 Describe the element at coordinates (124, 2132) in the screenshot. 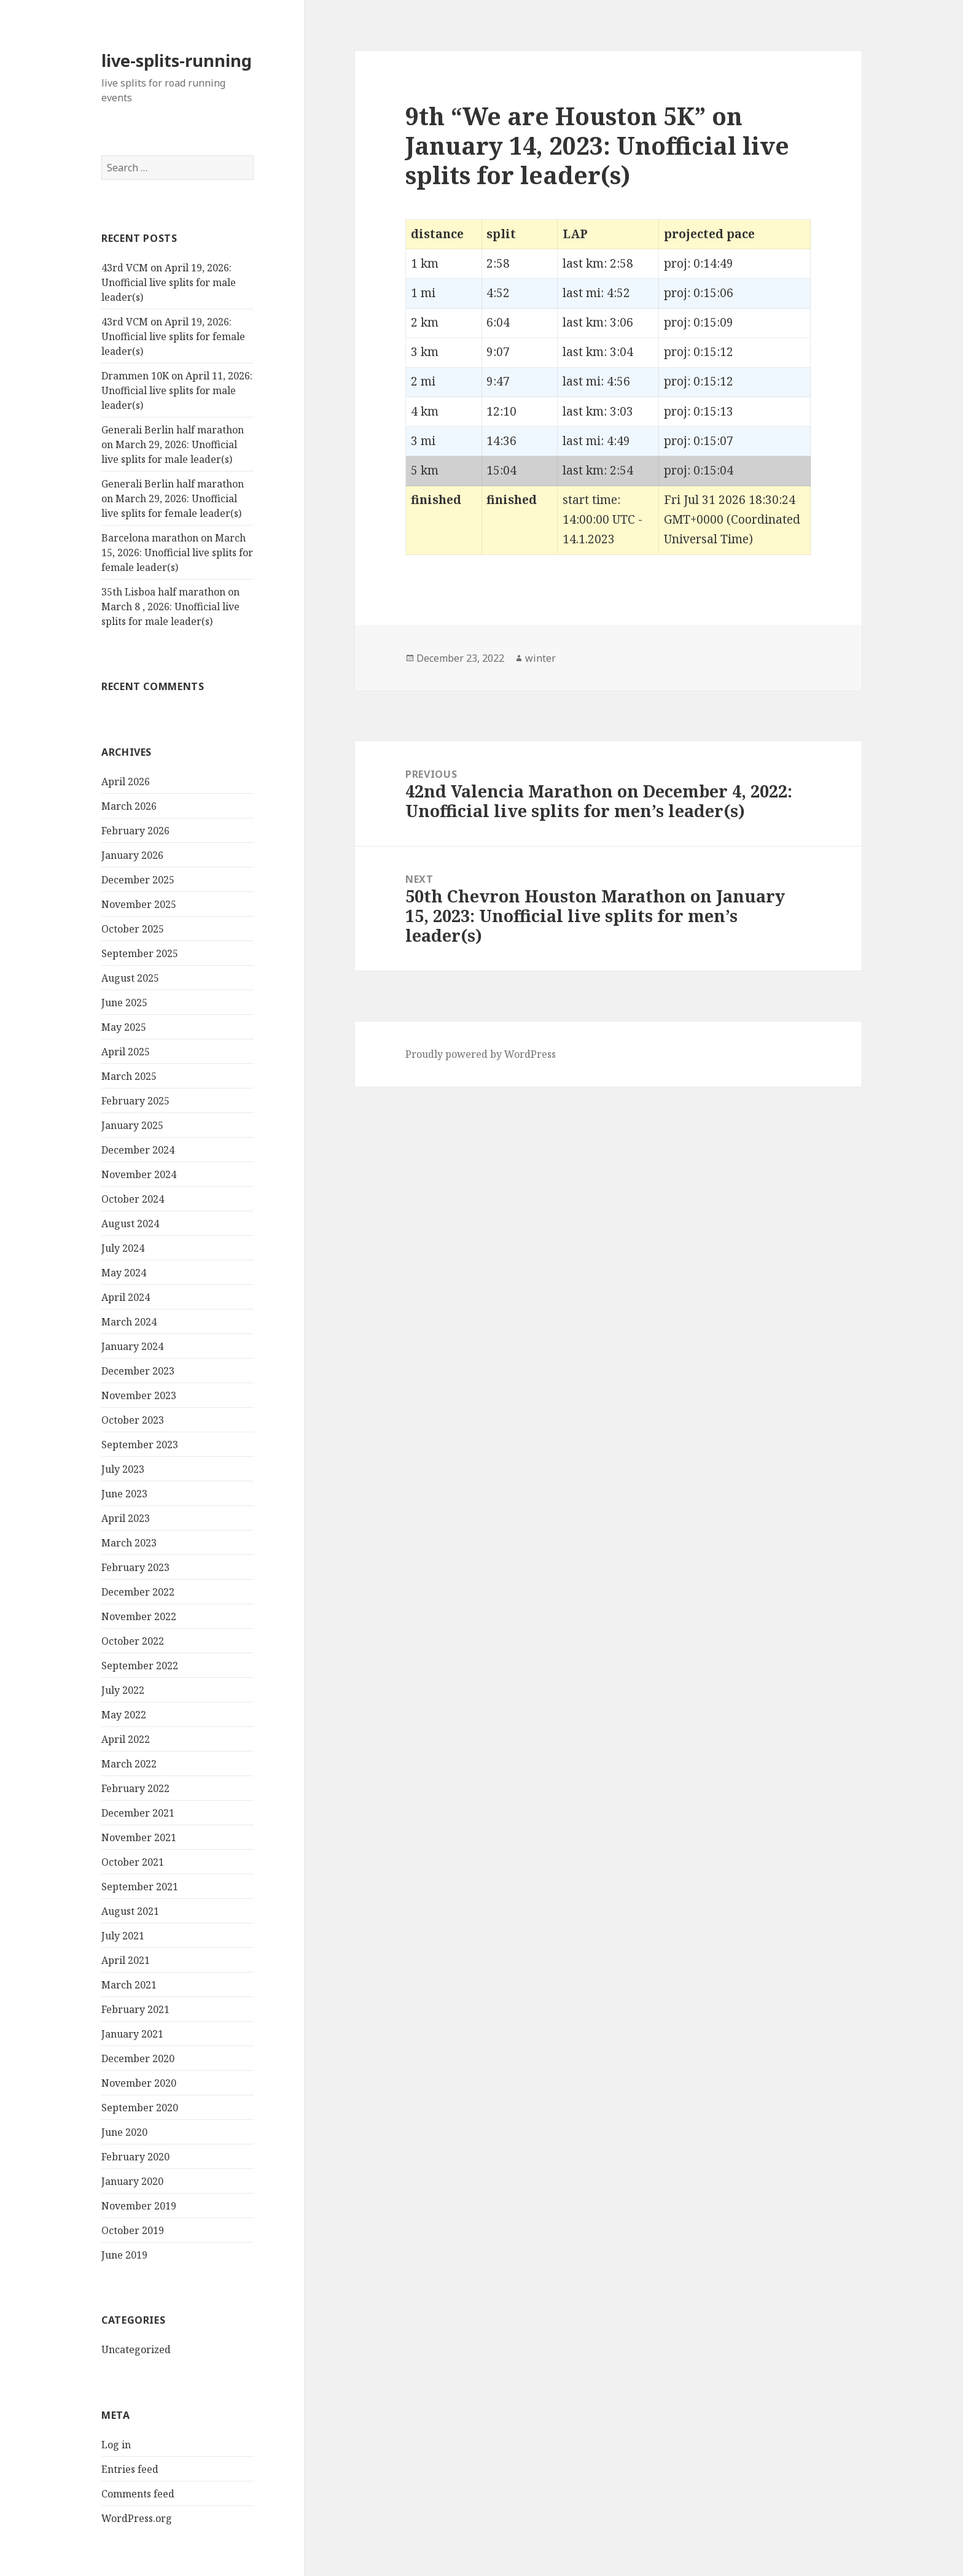

I see `June 2020` at that location.